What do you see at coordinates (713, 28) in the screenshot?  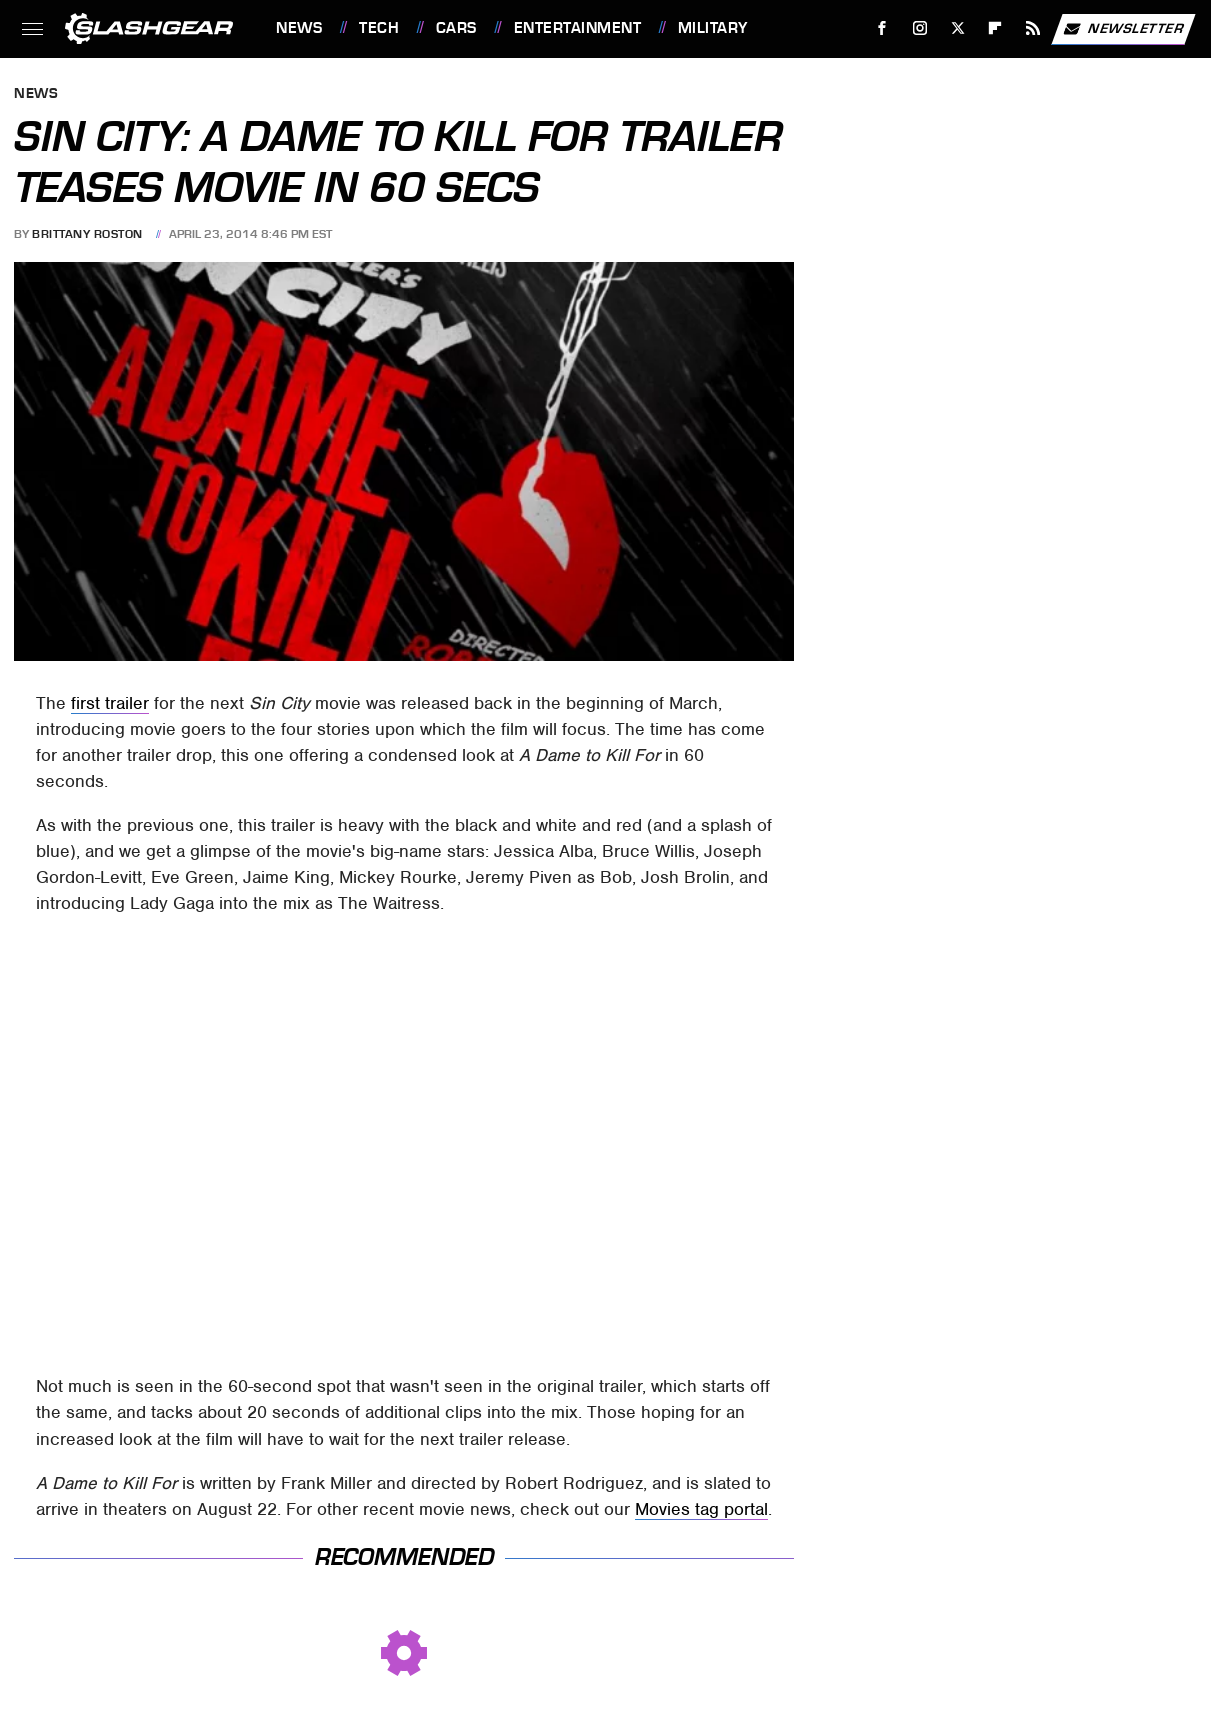 I see `Military` at bounding box center [713, 28].